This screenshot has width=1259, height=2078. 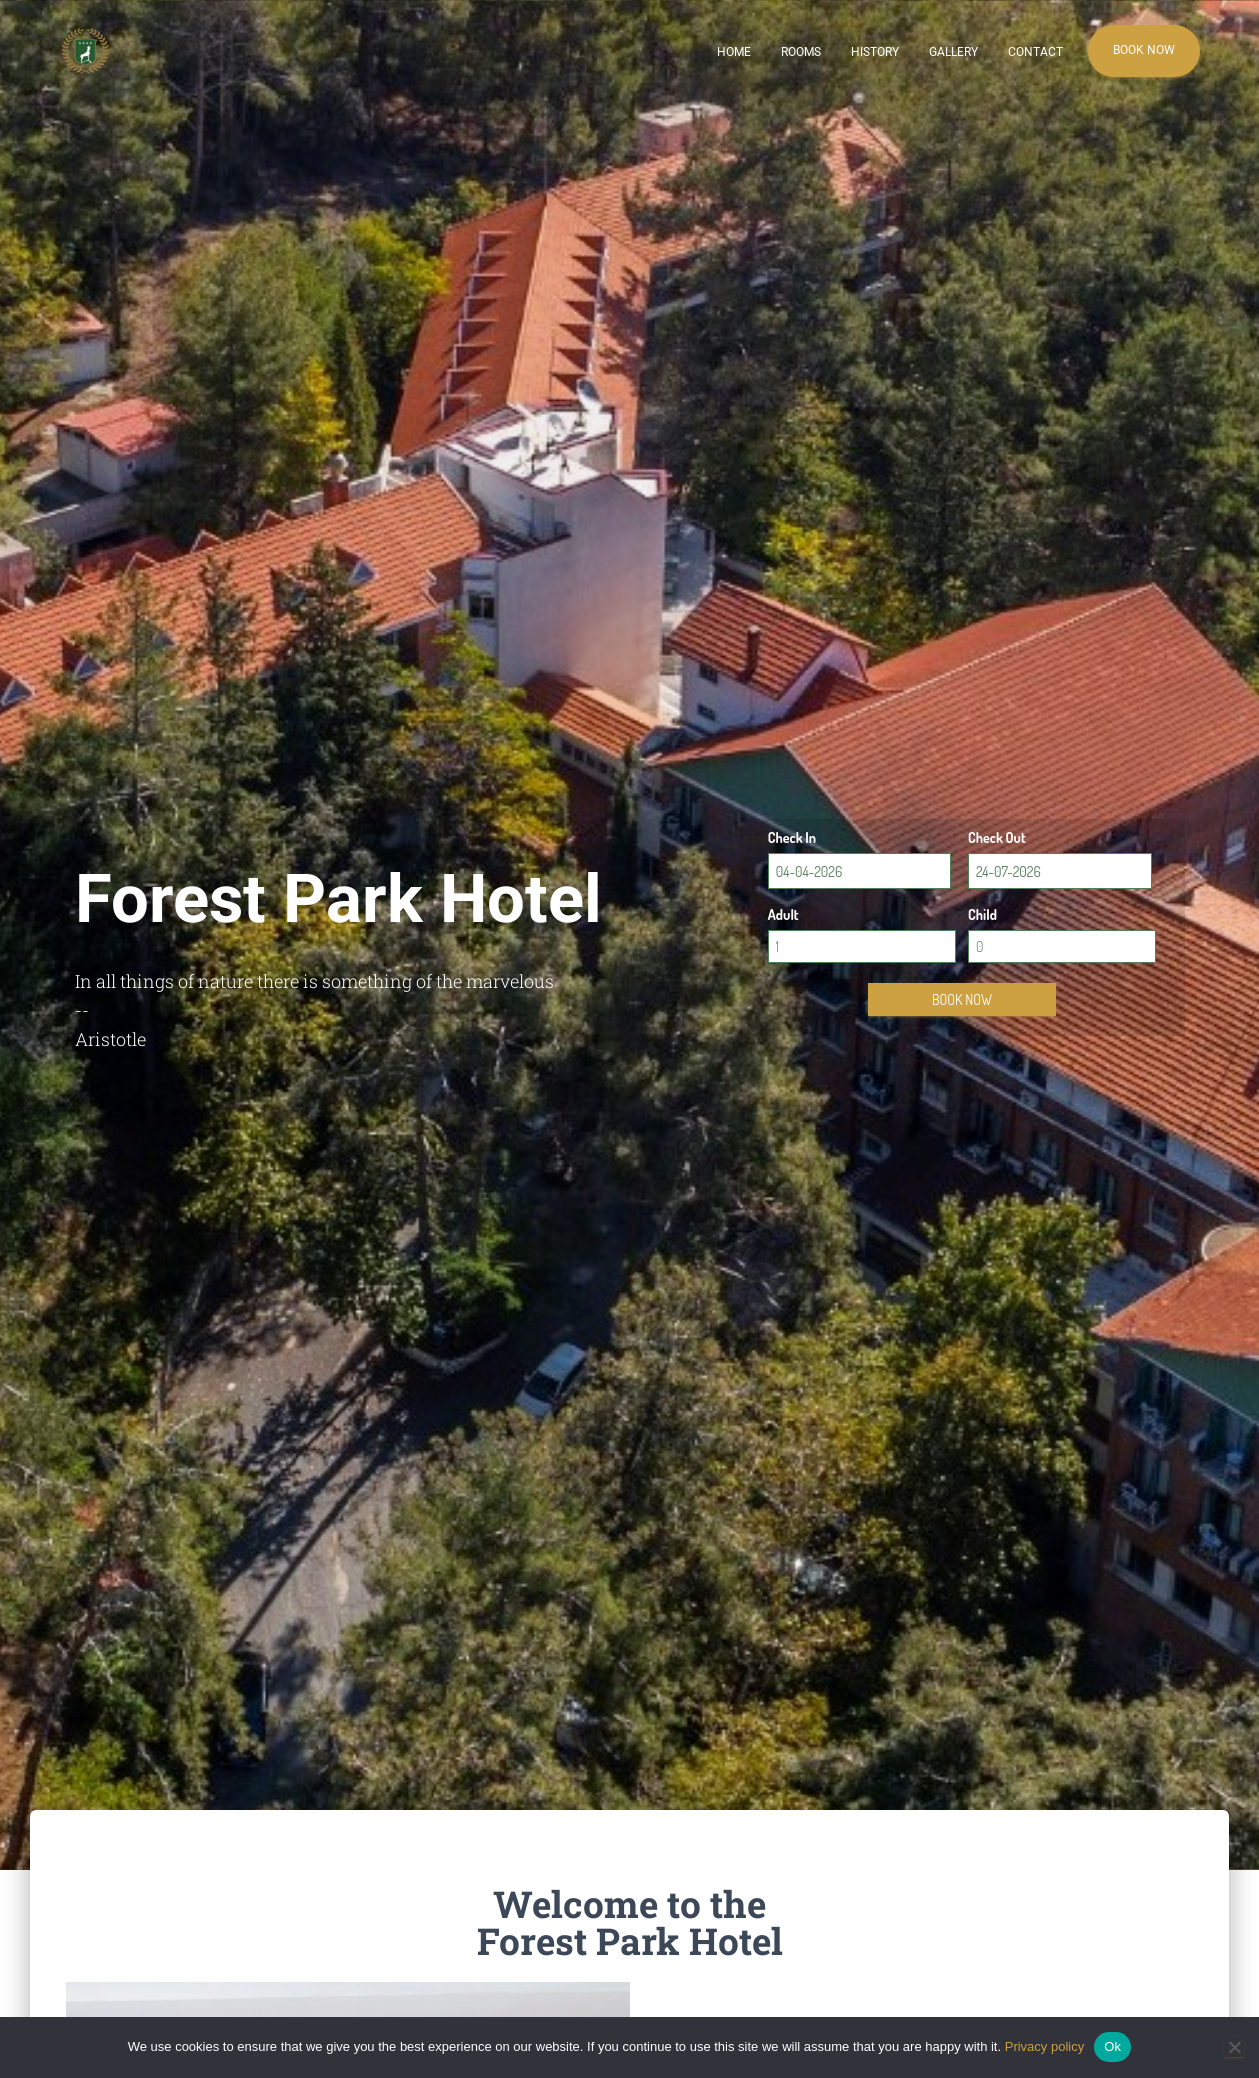 What do you see at coordinates (792, 837) in the screenshot?
I see `Check In` at bounding box center [792, 837].